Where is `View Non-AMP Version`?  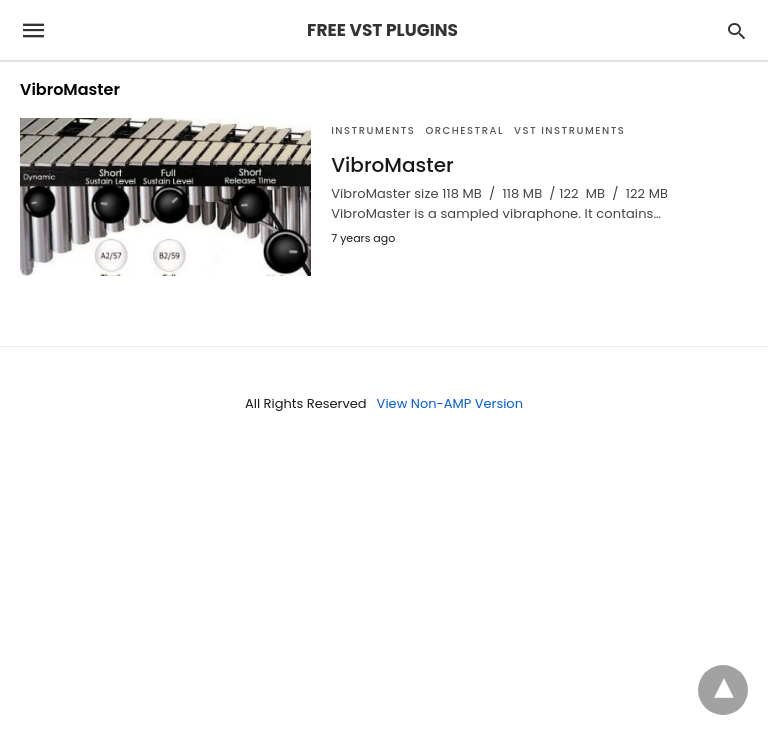
View Non-AMP Version is located at coordinates (450, 403).